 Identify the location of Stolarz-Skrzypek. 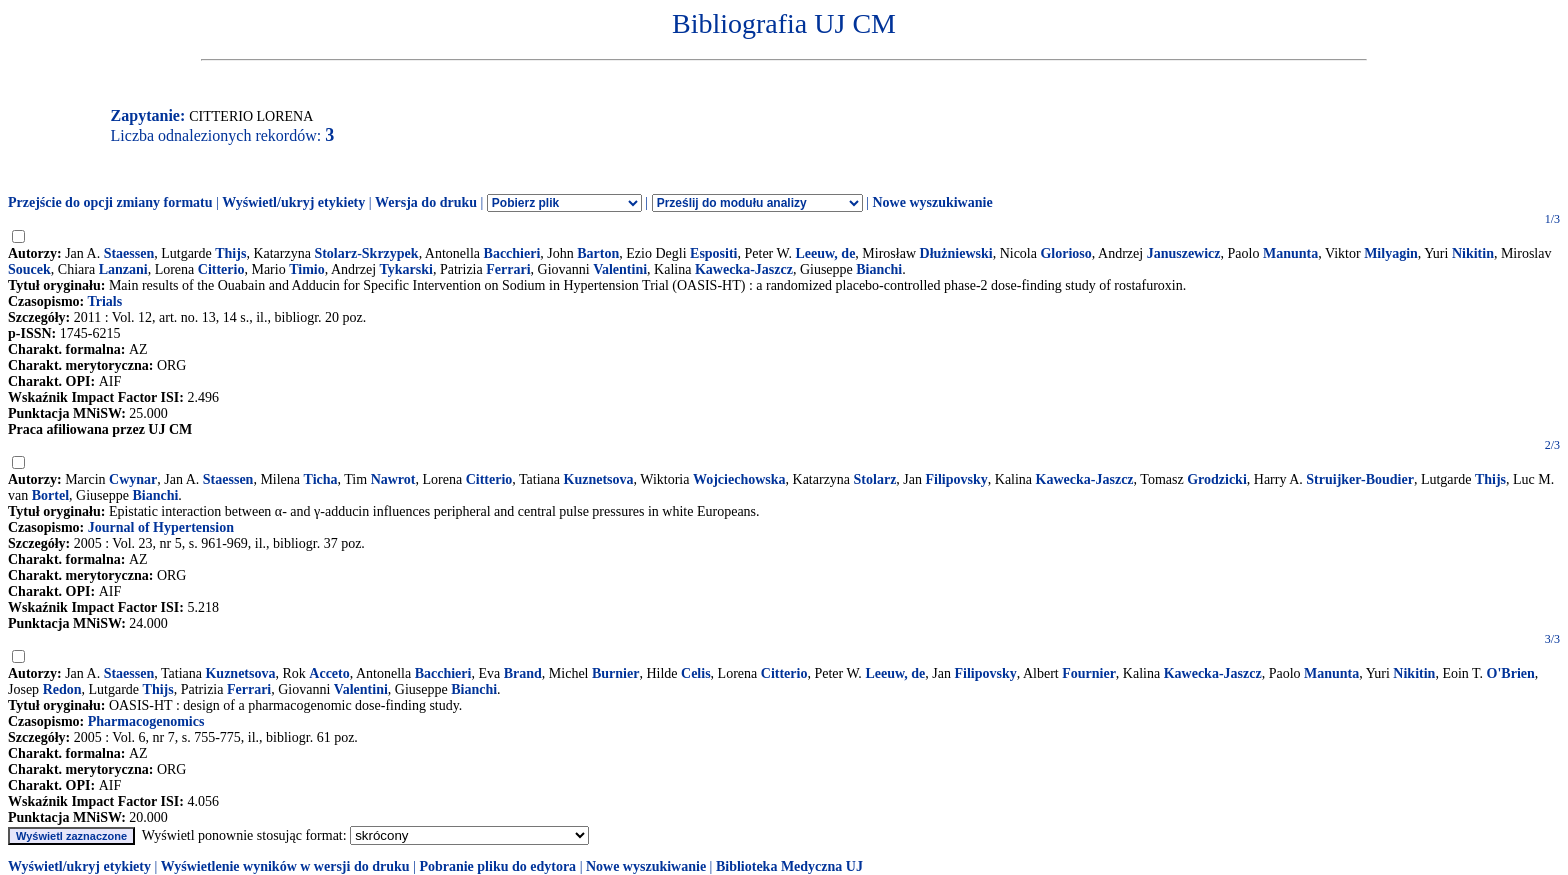
(366, 253).